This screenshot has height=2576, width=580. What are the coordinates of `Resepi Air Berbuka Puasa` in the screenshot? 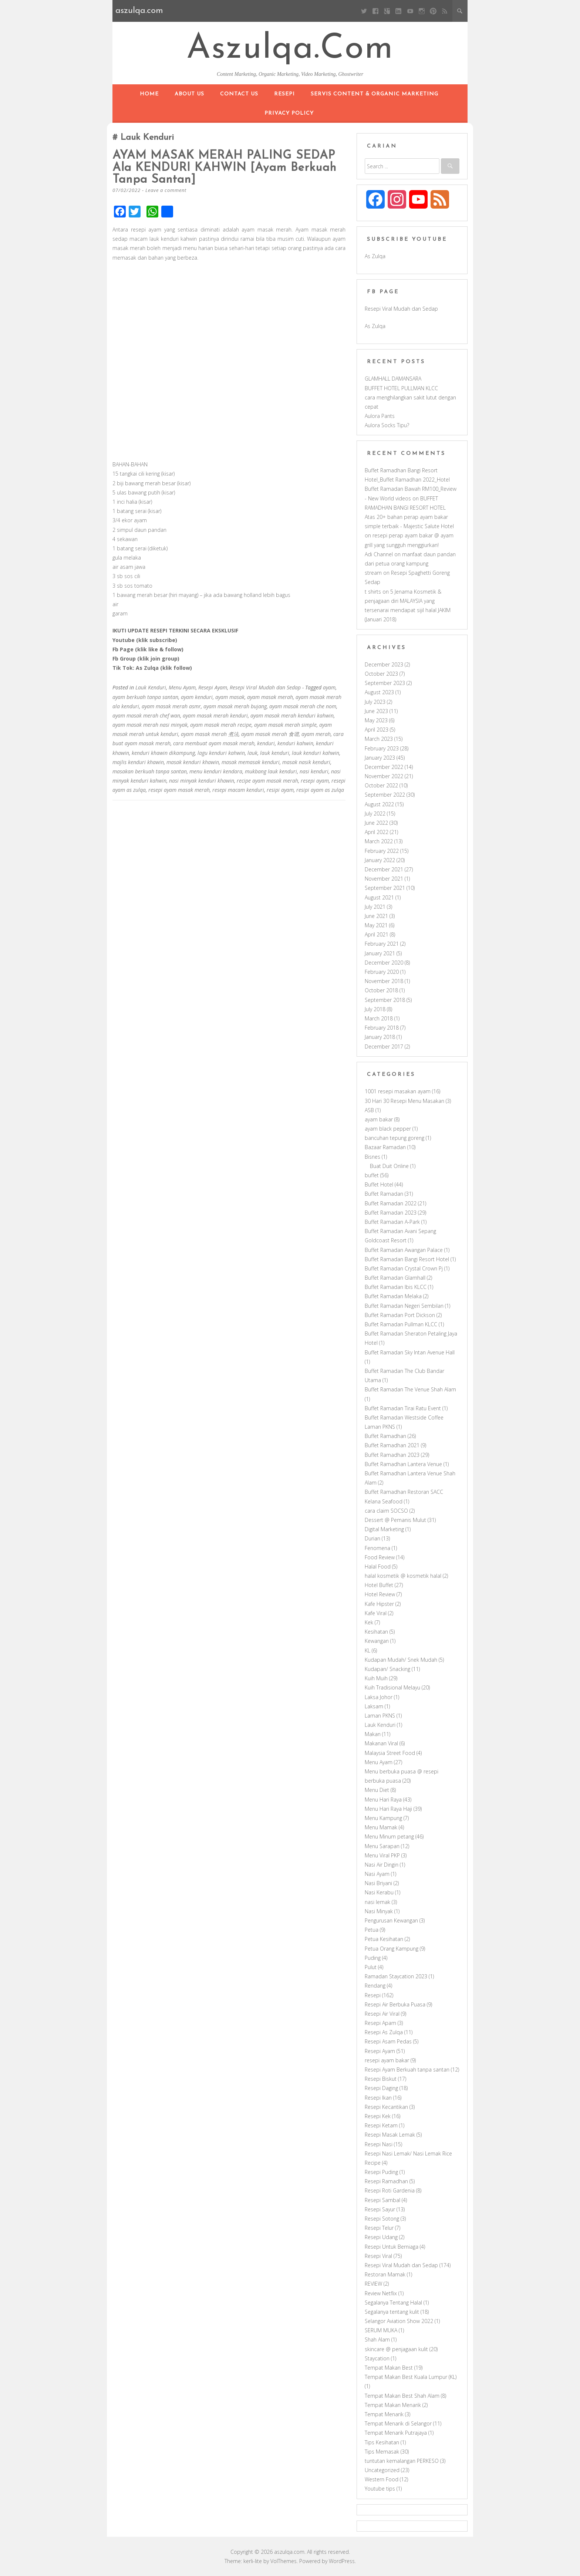 It's located at (395, 2004).